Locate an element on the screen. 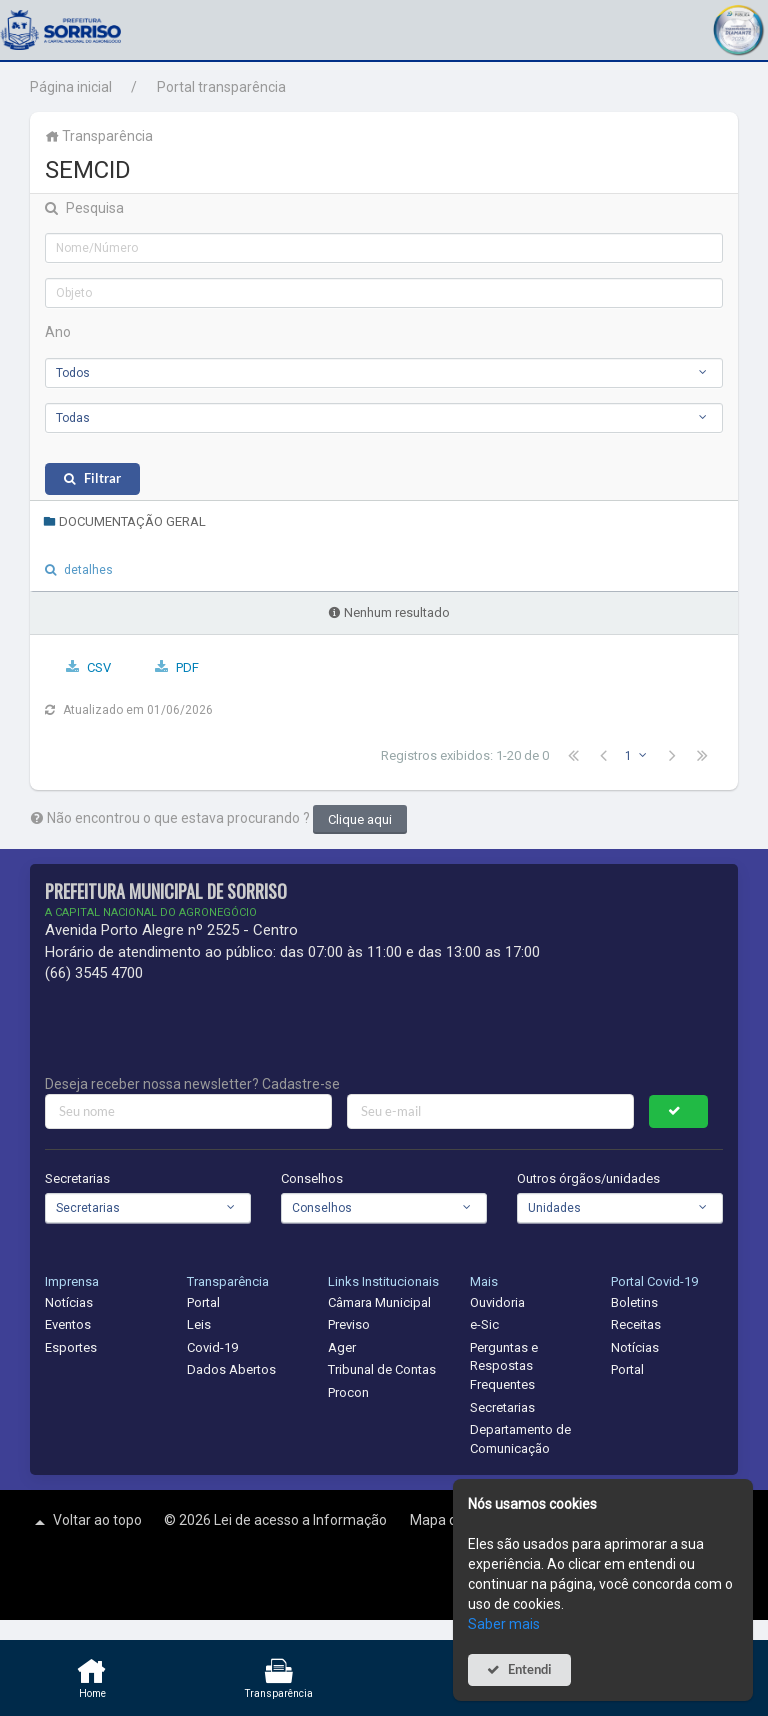 The height and width of the screenshot is (1716, 768). Ager is located at coordinates (342, 1347).